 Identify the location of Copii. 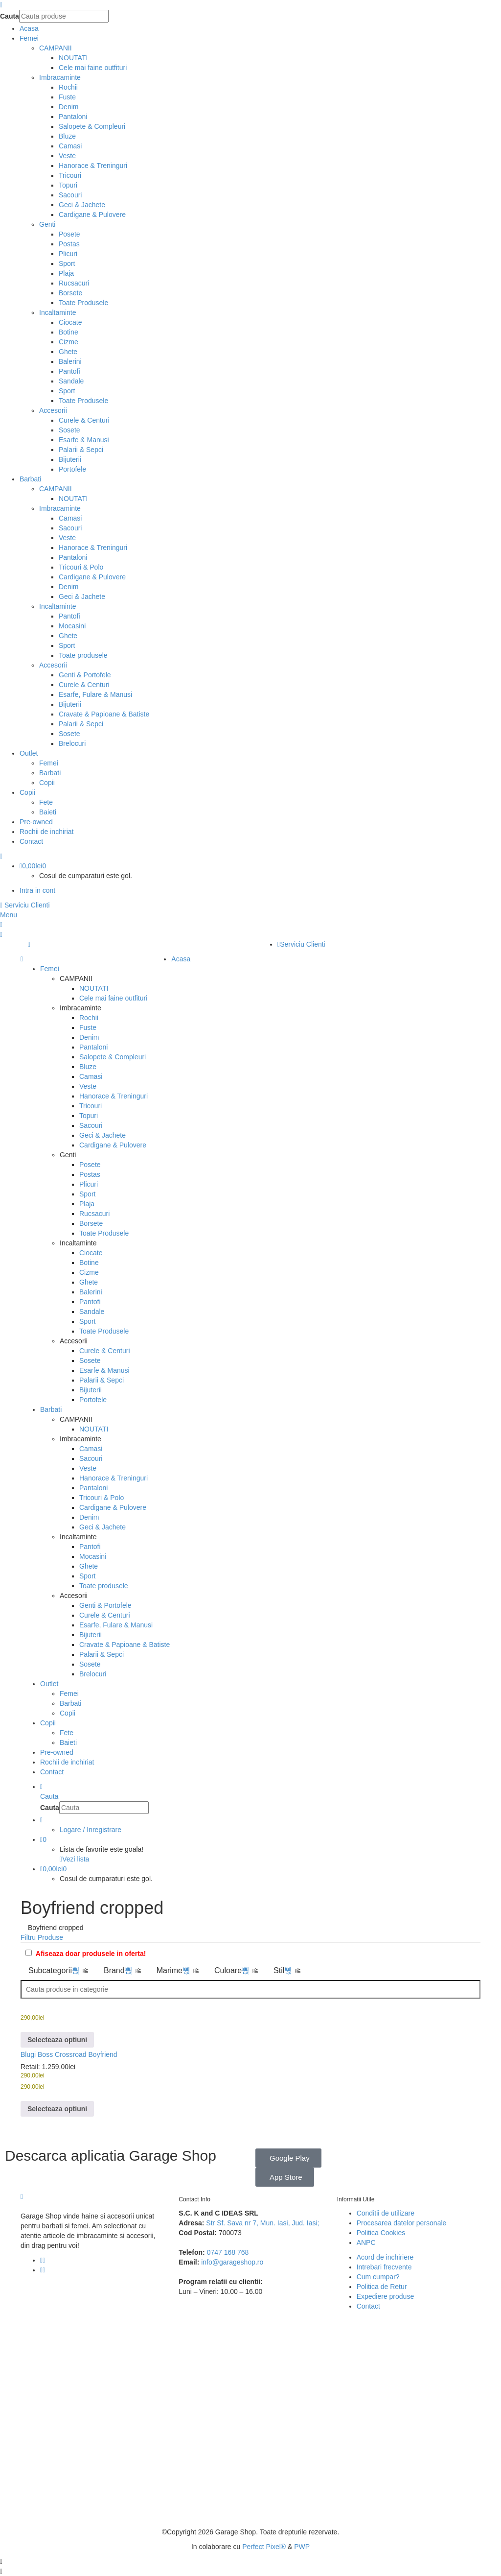
(47, 783).